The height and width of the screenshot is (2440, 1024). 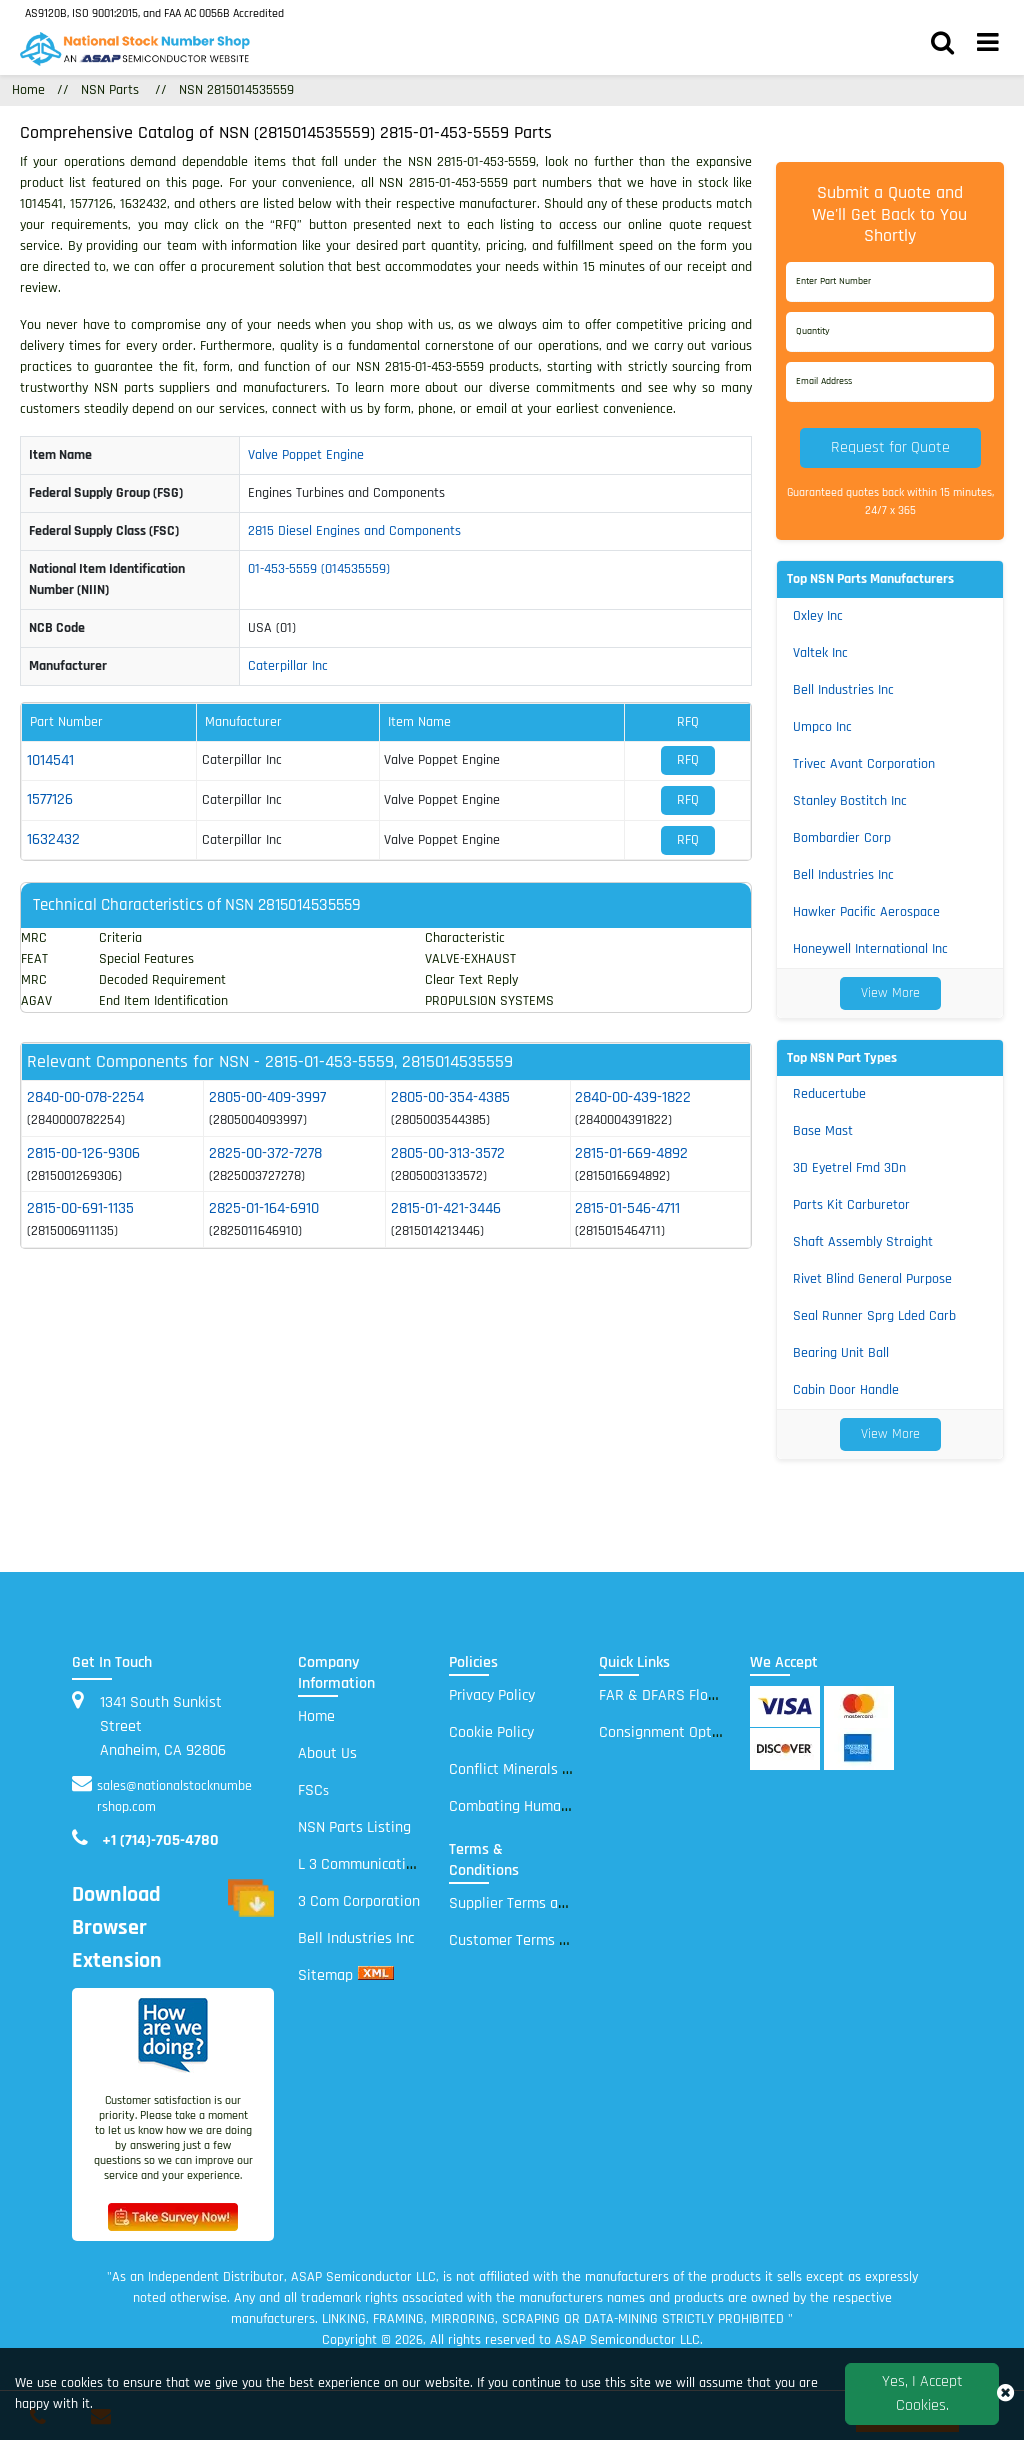 What do you see at coordinates (397, 1864) in the screenshot?
I see `L 3 Communications Electronic` at bounding box center [397, 1864].